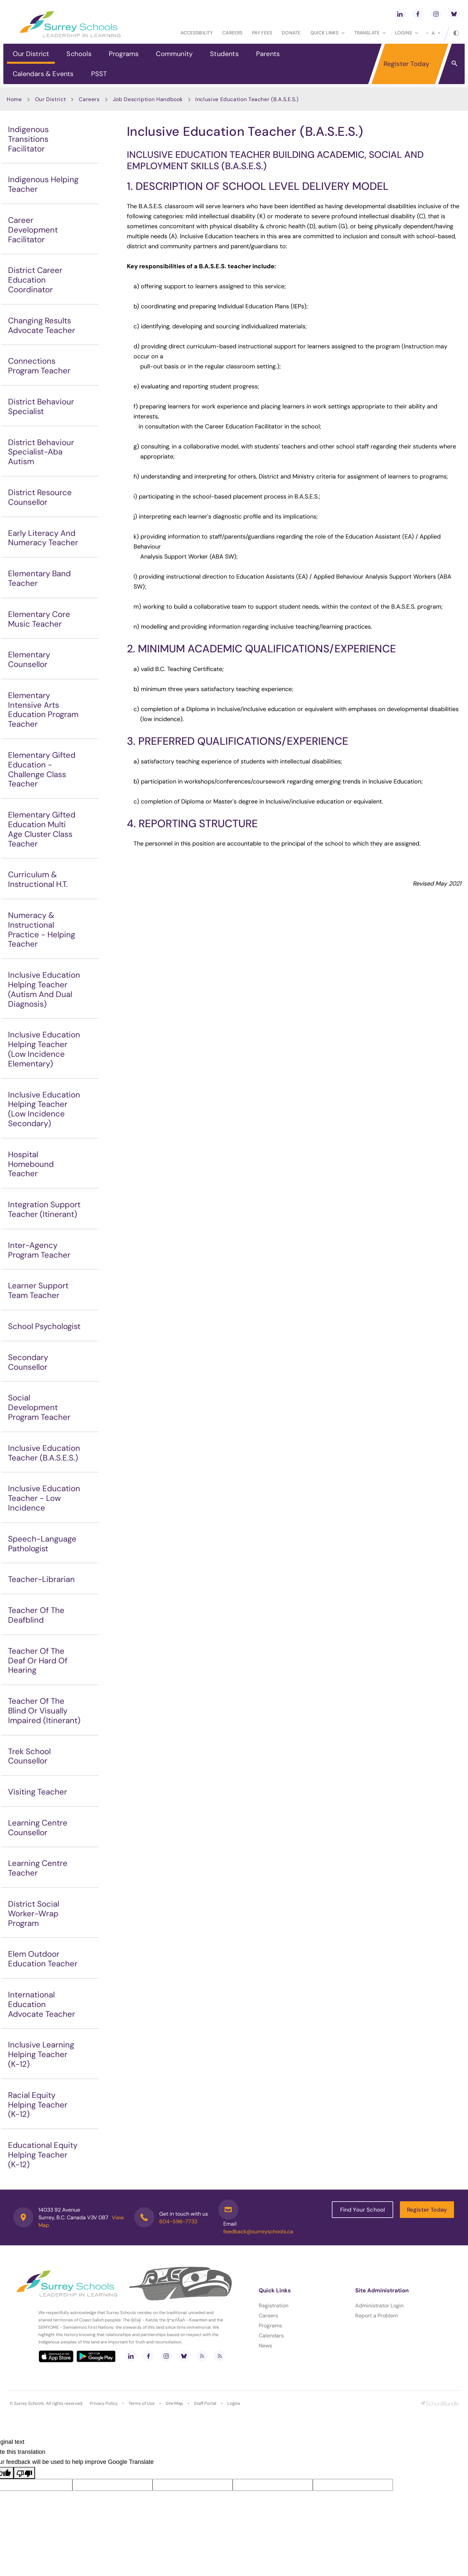 The image size is (468, 2576). What do you see at coordinates (37, 1792) in the screenshot?
I see `Visiting Teacher` at bounding box center [37, 1792].